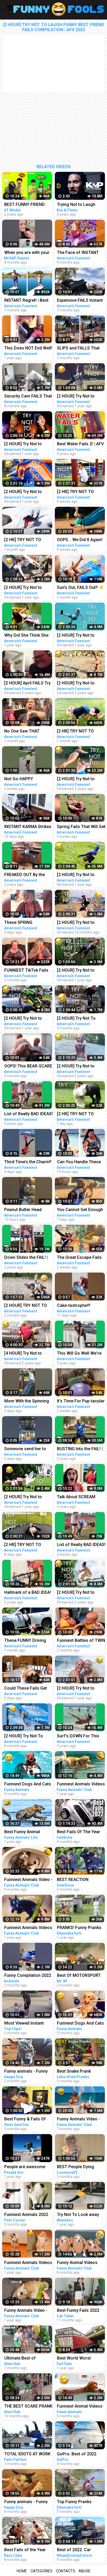  I want to click on Someone send her to the Olympics!! #fail #funny #shorts #comedy #afv, so click(25, 1449).